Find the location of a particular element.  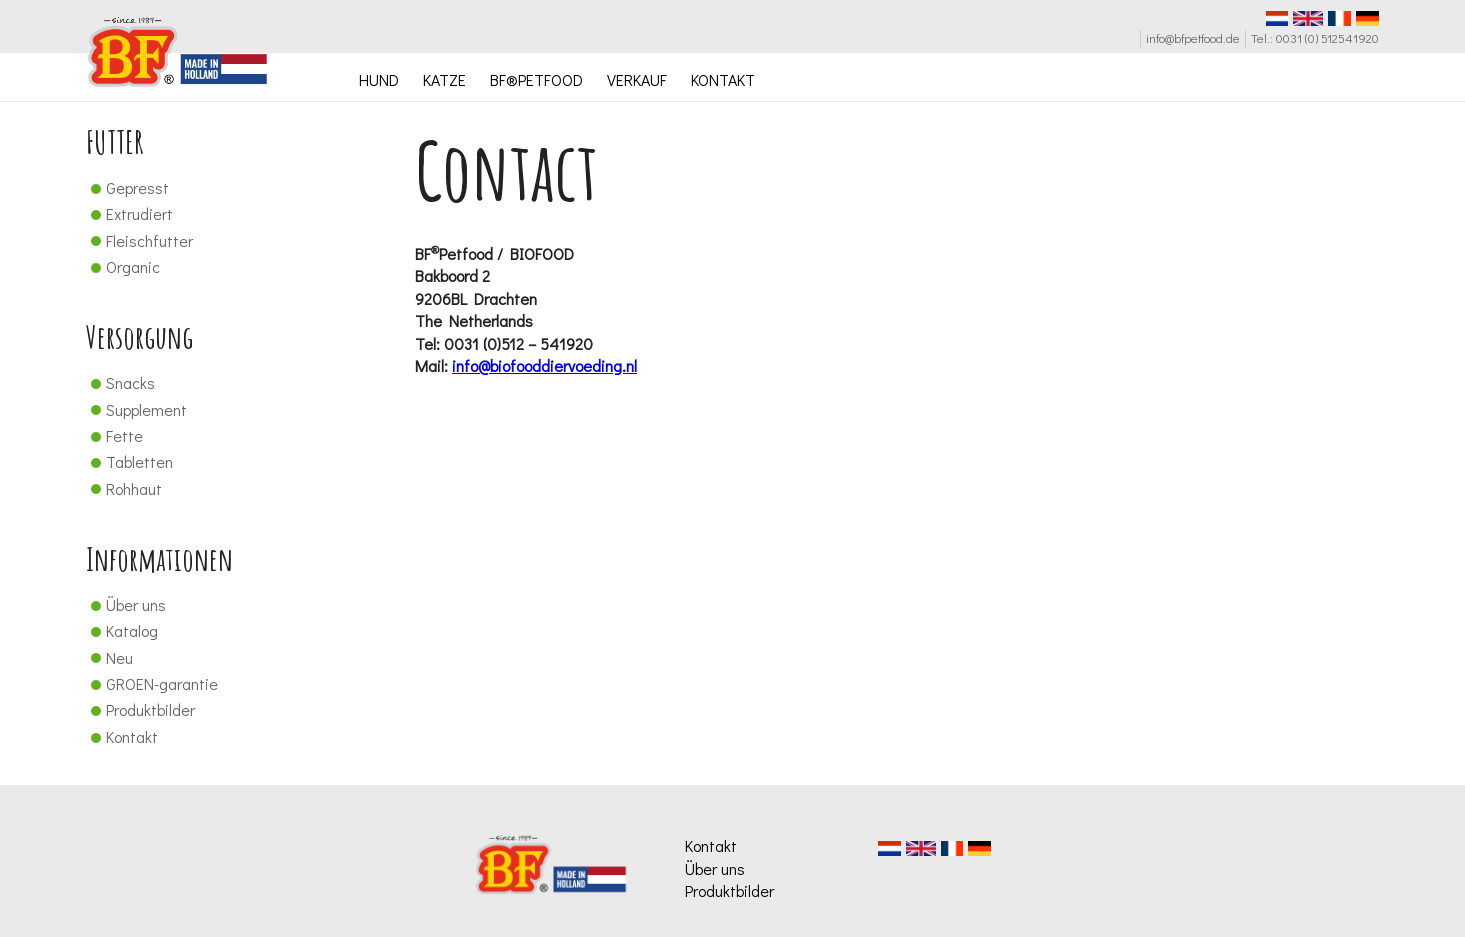

Gepresst is located at coordinates (127, 187).